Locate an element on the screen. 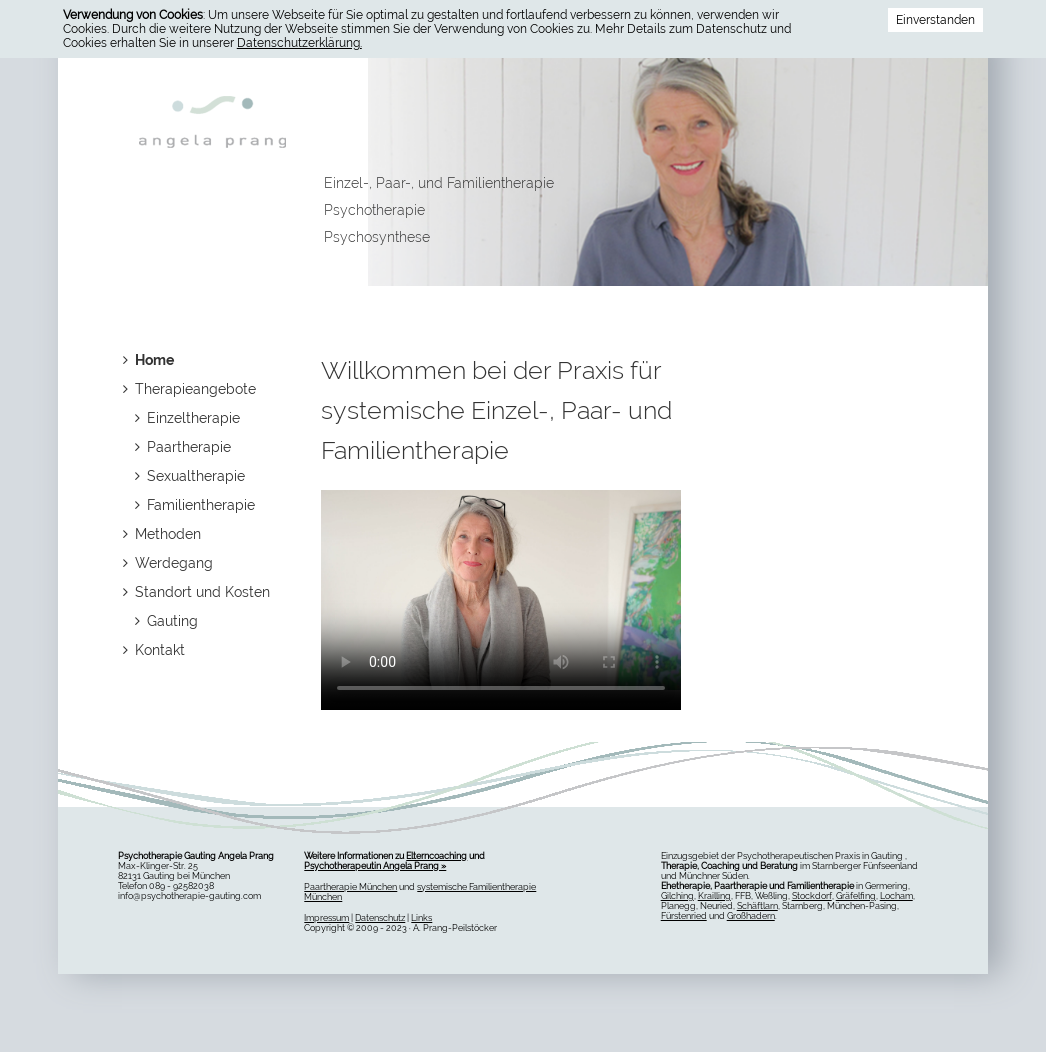  Einzeltherapie is located at coordinates (187, 418).